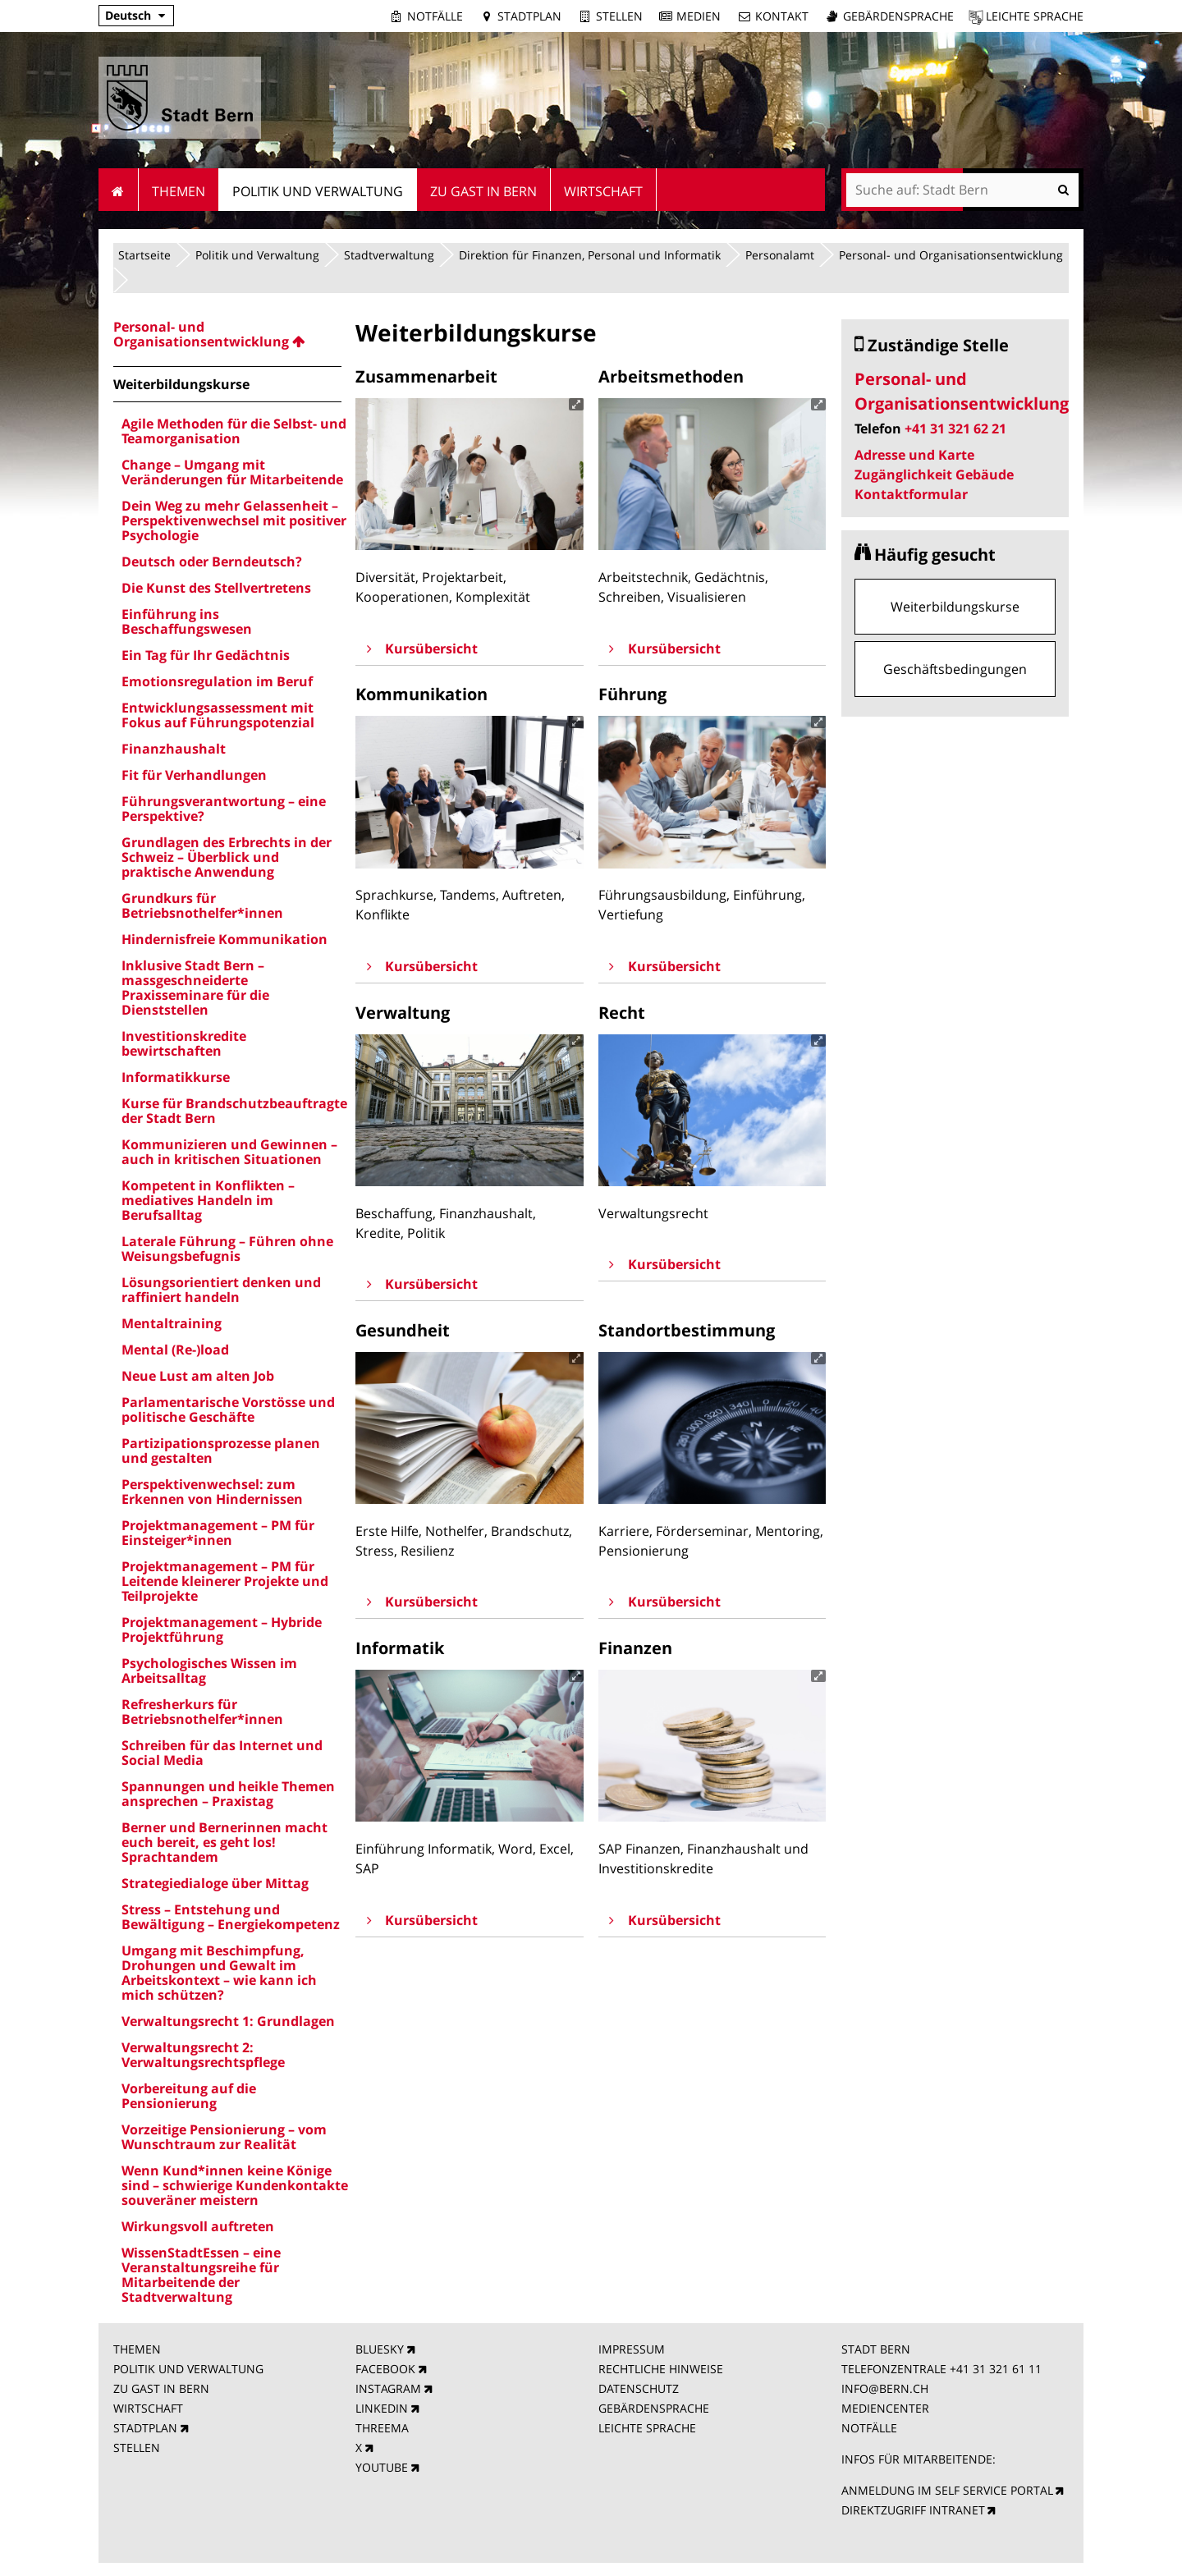  What do you see at coordinates (603, 191) in the screenshot?
I see `Wirtschaft [menuitem]` at bounding box center [603, 191].